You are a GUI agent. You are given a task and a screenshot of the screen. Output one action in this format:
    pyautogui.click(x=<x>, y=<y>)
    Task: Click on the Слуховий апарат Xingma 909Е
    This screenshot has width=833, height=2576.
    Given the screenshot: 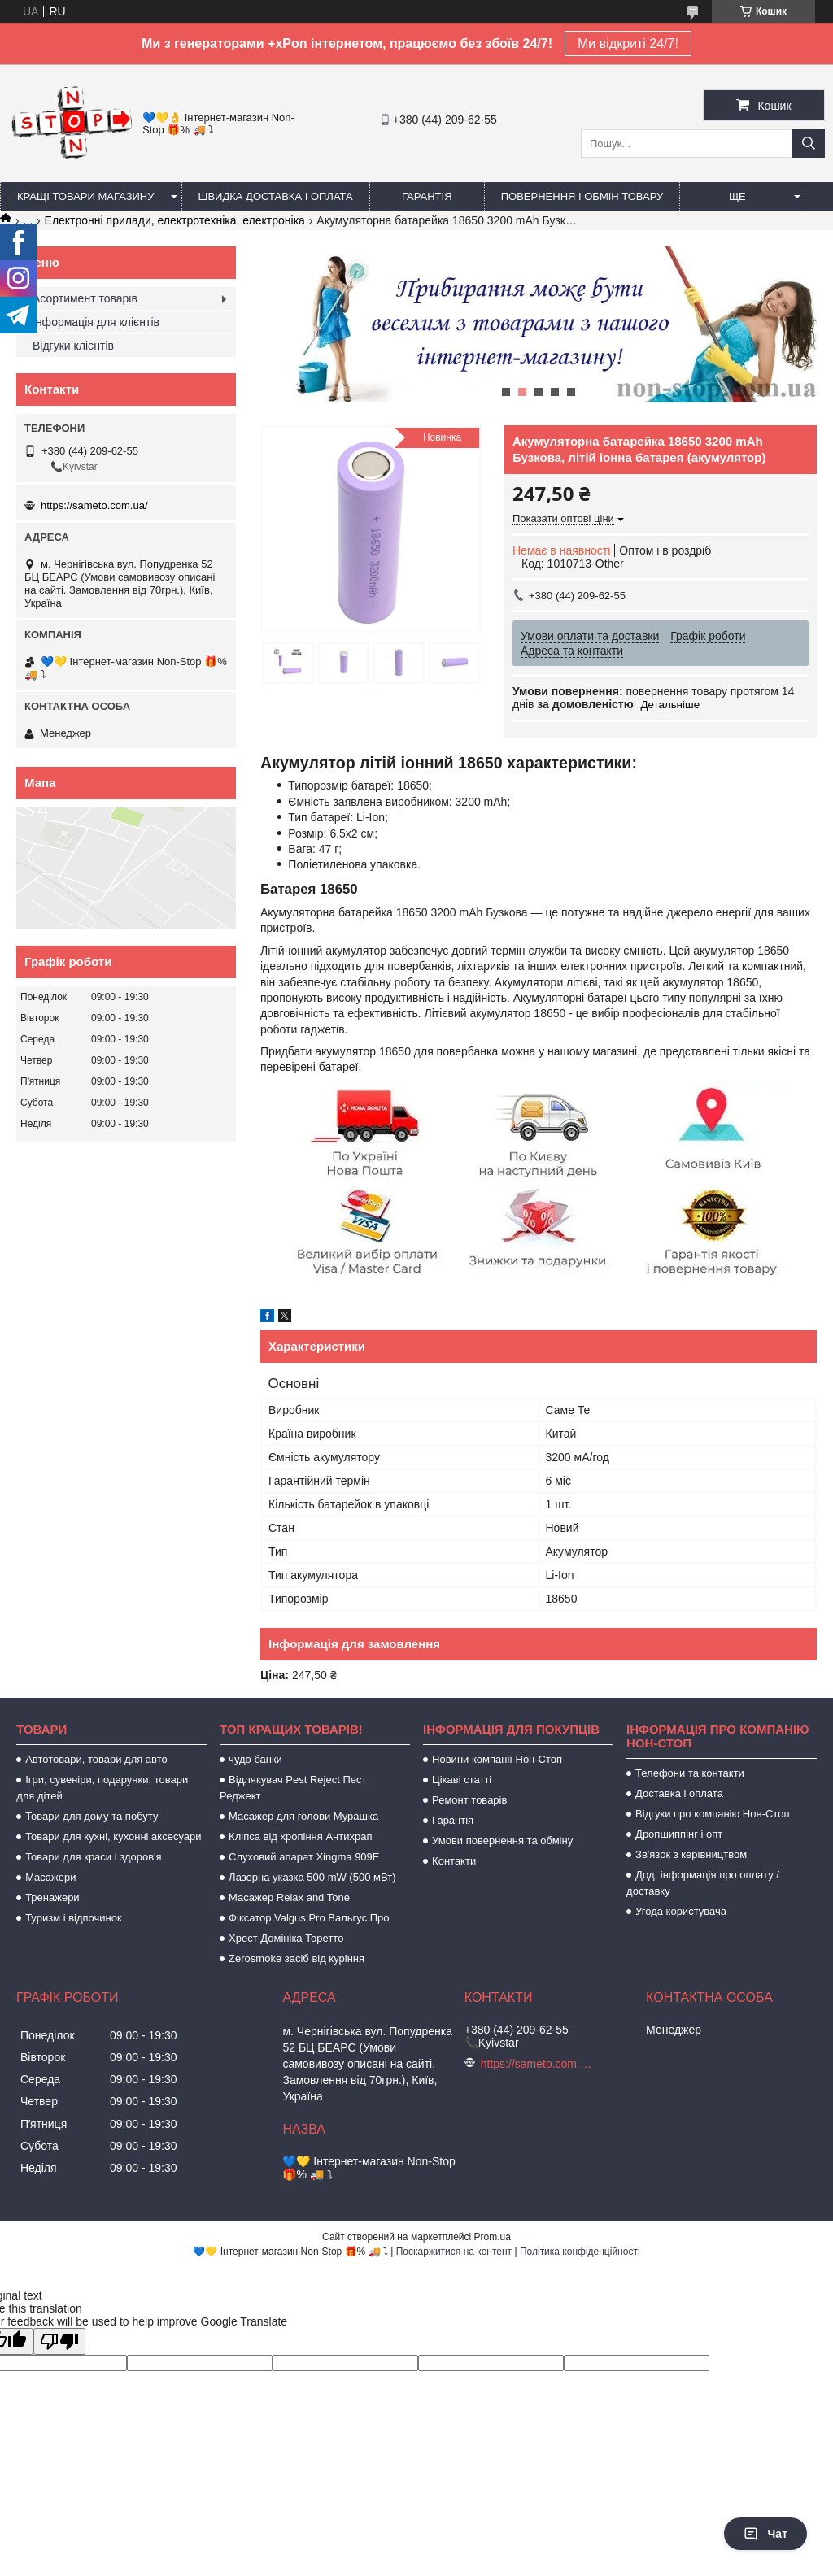 What is the action you would take?
    pyautogui.click(x=304, y=1857)
    